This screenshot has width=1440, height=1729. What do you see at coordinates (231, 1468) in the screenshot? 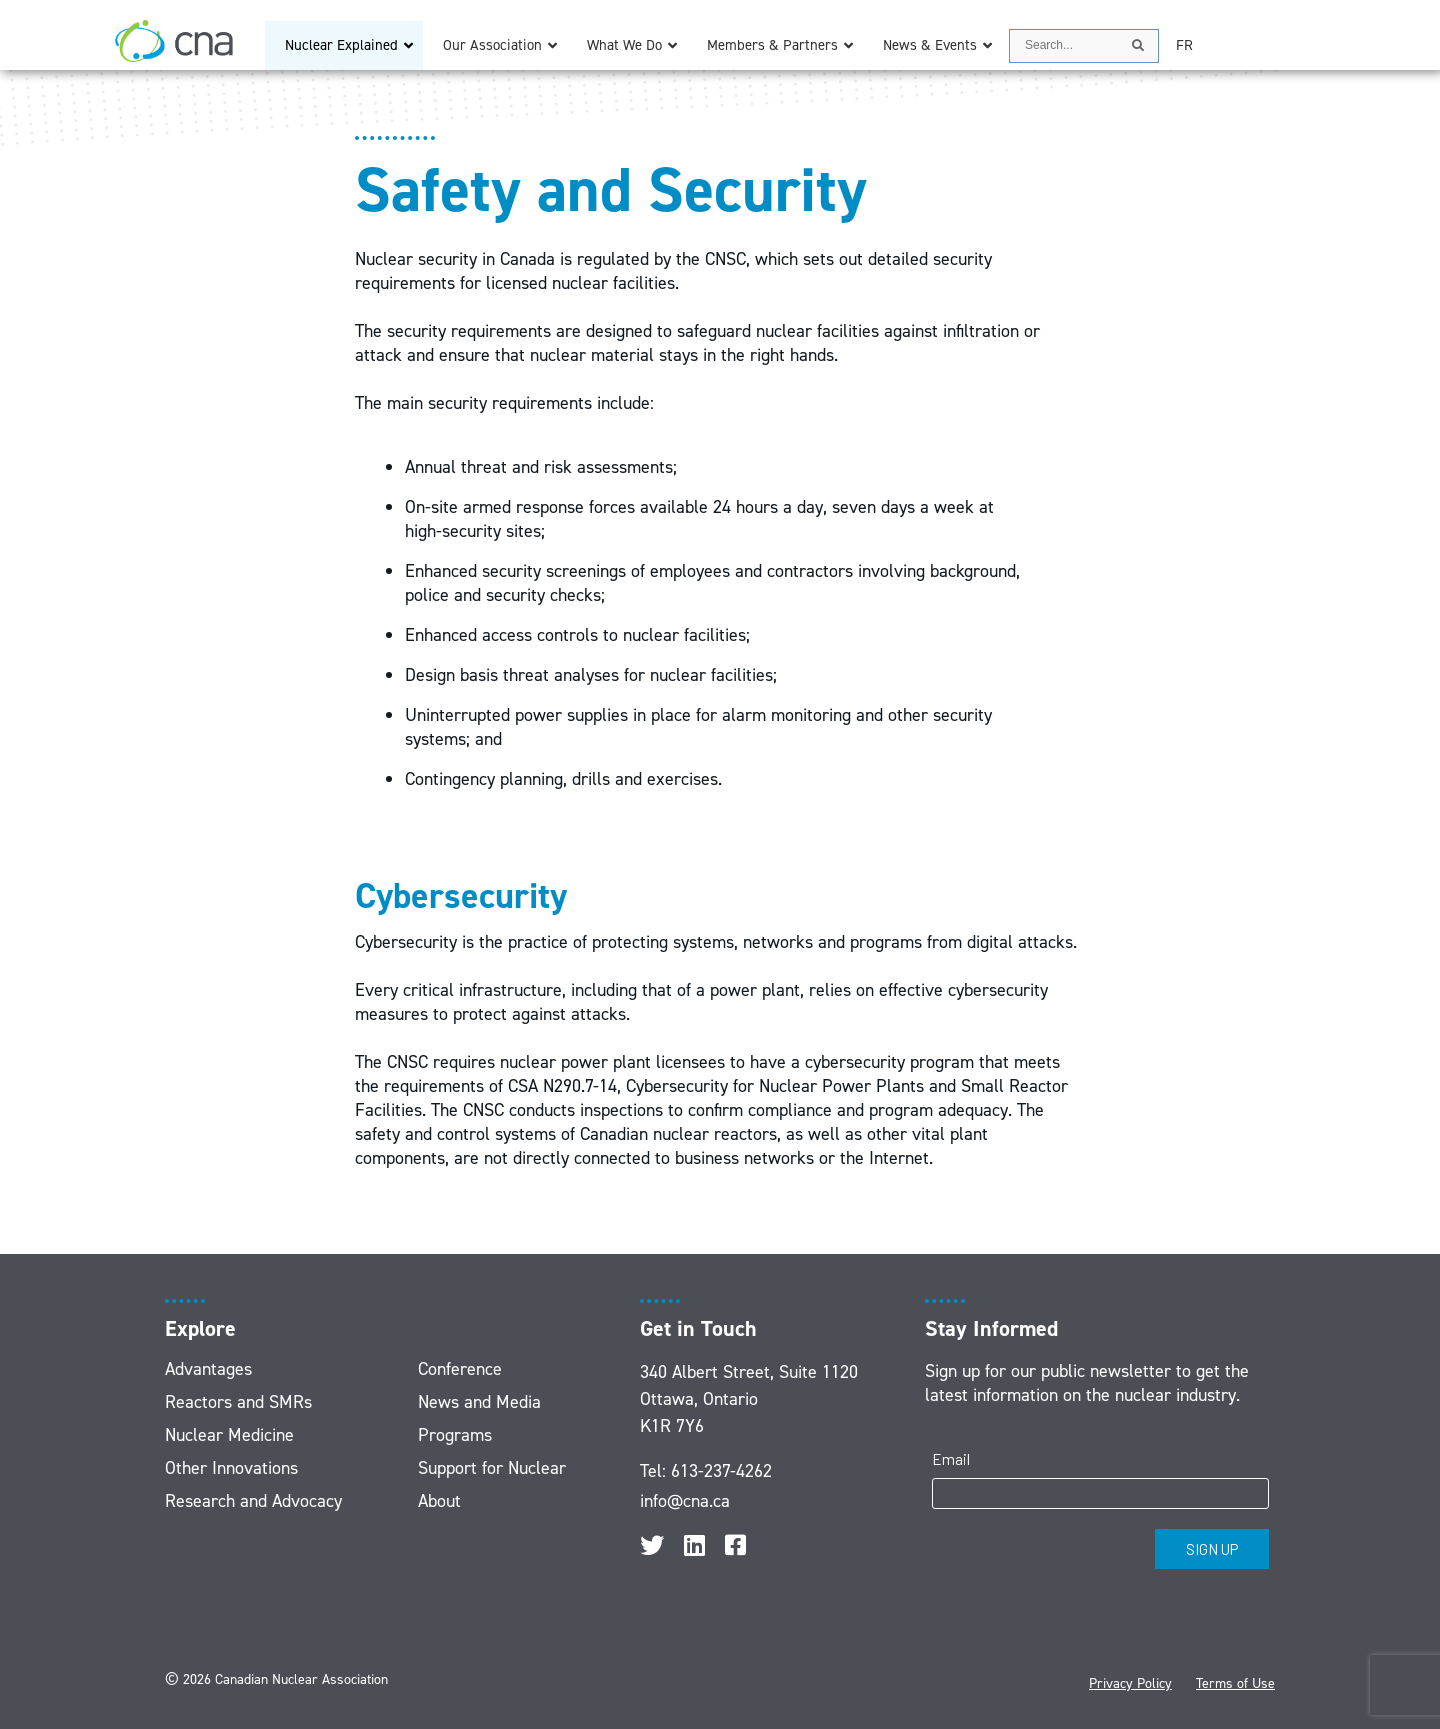
I see `Other Innovations` at bounding box center [231, 1468].